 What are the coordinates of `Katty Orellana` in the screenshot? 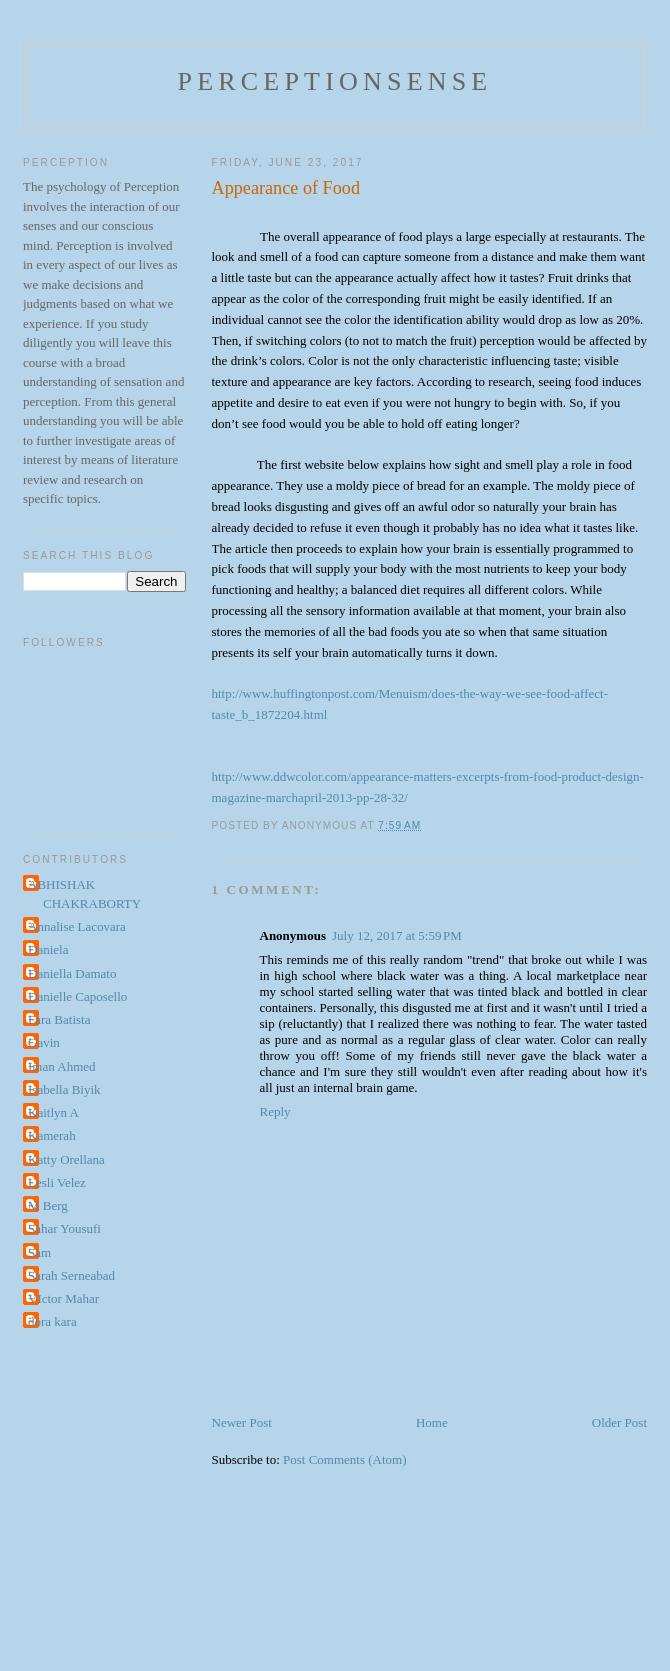 It's located at (66, 1159).